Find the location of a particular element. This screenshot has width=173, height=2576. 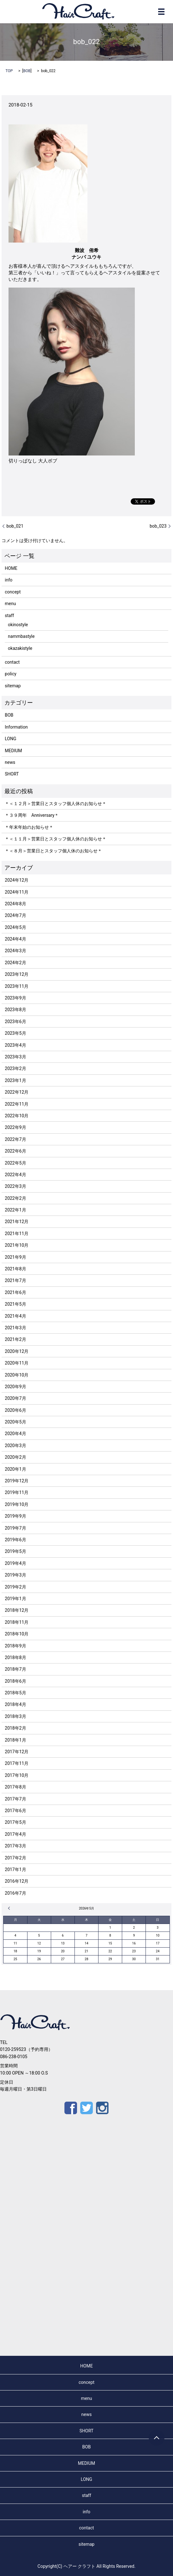

2020年12月 is located at coordinates (16, 1351).